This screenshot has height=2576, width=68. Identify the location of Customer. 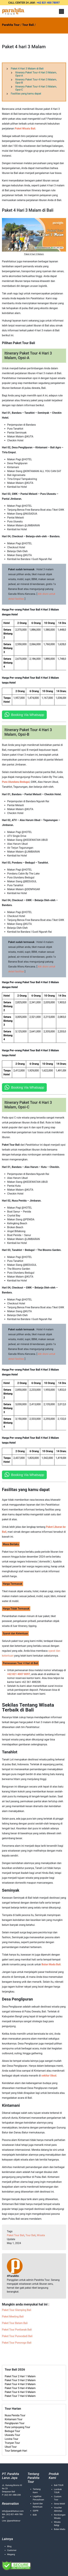
(12, 2550).